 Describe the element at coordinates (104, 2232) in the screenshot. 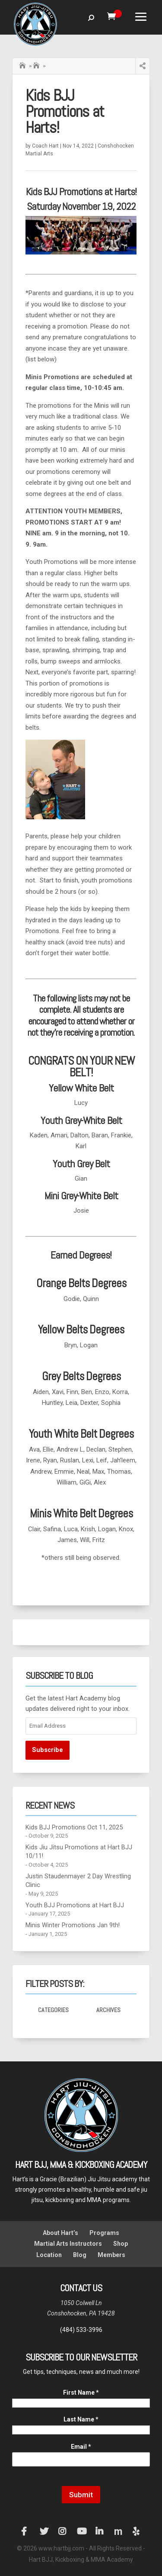

I see `Programs` at that location.